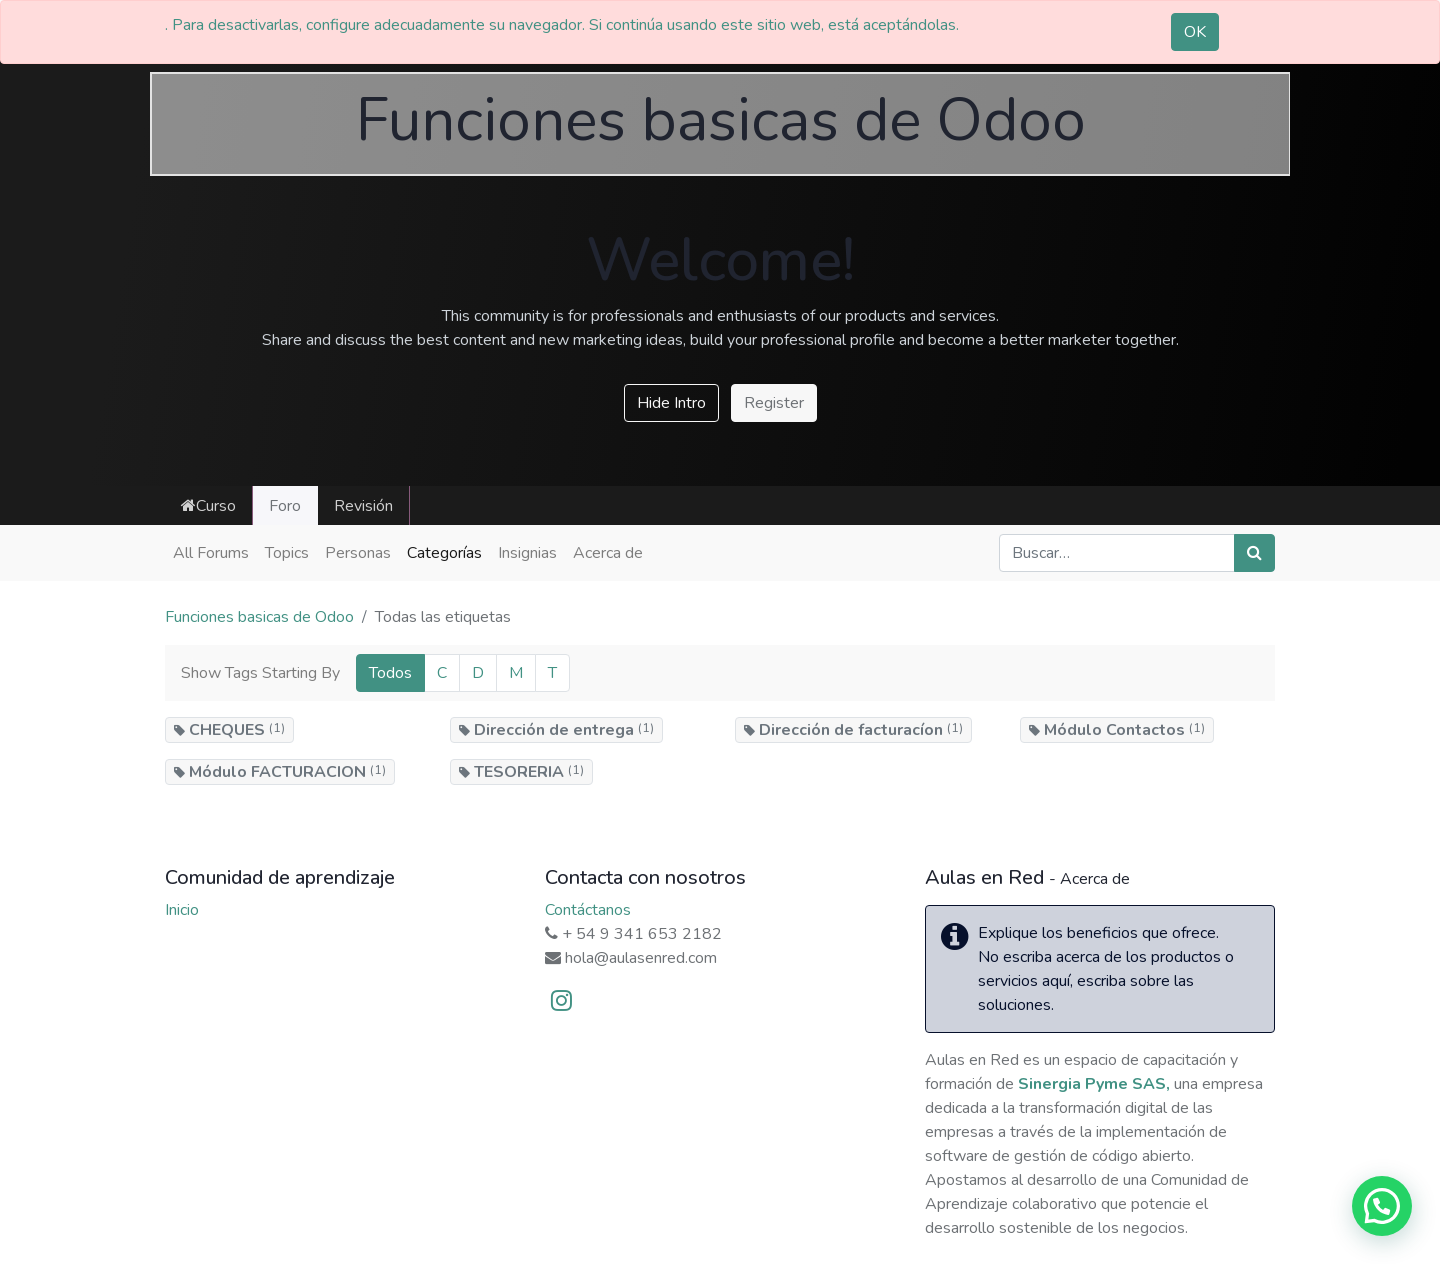 The height and width of the screenshot is (1264, 1440). Describe the element at coordinates (390, 673) in the screenshot. I see `Todos` at that location.